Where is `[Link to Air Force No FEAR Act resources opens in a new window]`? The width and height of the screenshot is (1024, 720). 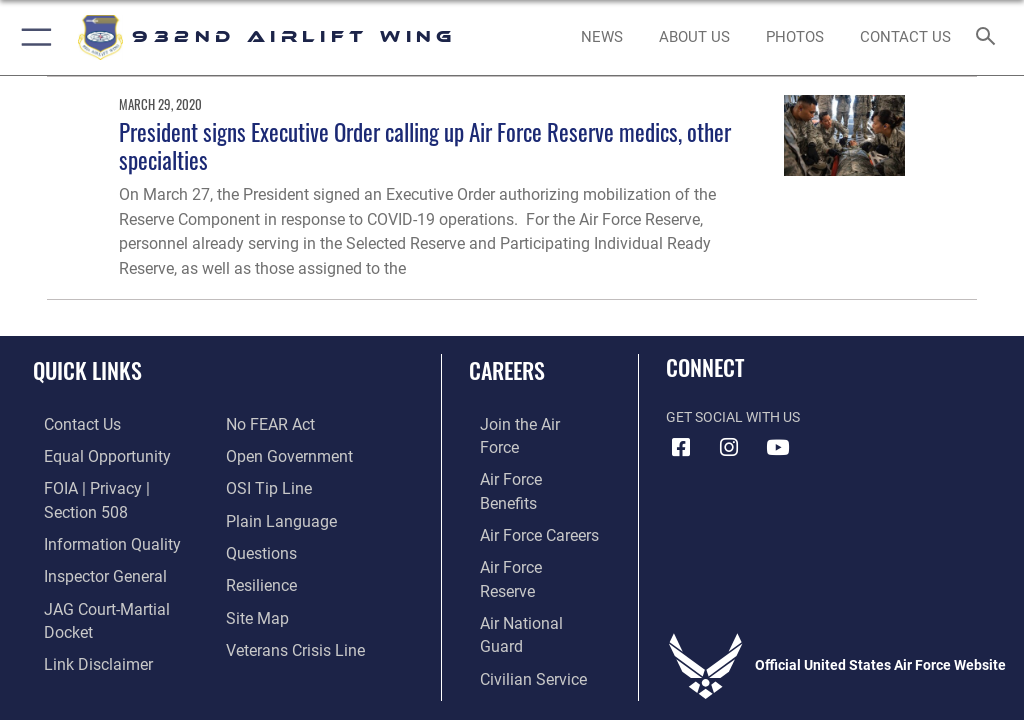
[Link to Air Force No FEAR Act resources opens in a new window] is located at coordinates (72, 639).